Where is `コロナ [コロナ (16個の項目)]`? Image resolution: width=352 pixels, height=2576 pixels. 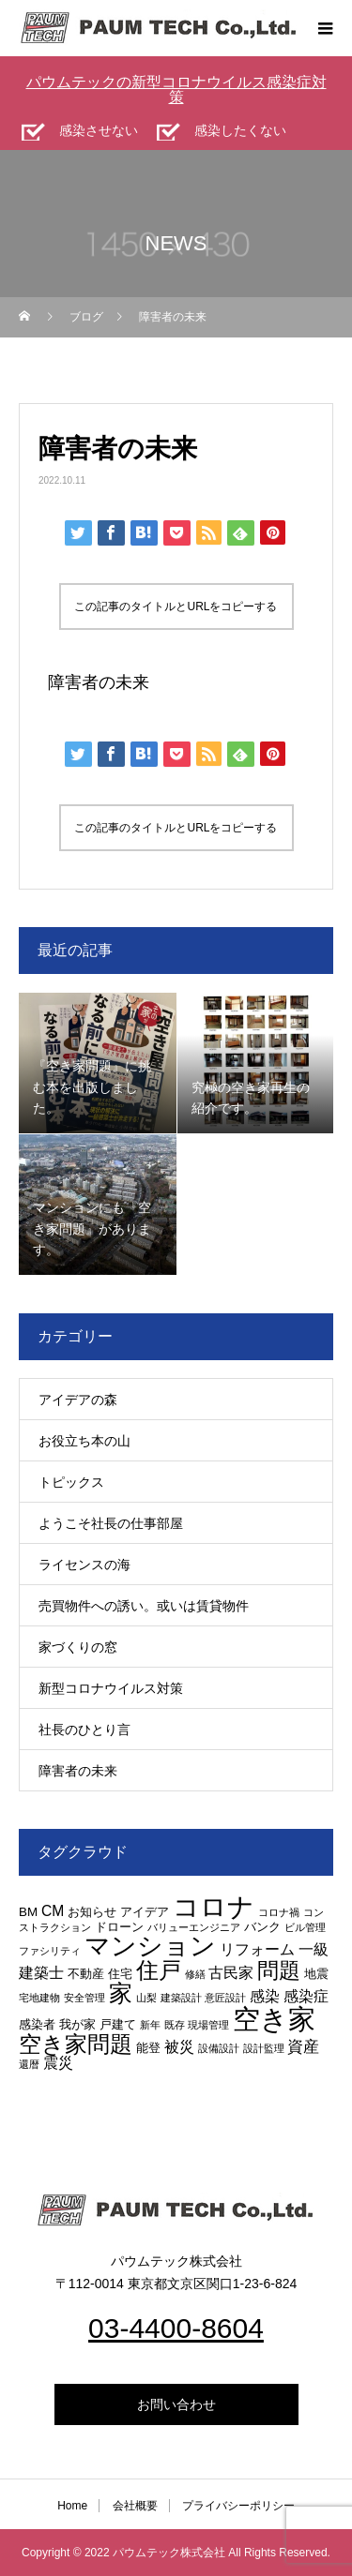 コロナ [コロナ (16個の項目)] is located at coordinates (213, 1907).